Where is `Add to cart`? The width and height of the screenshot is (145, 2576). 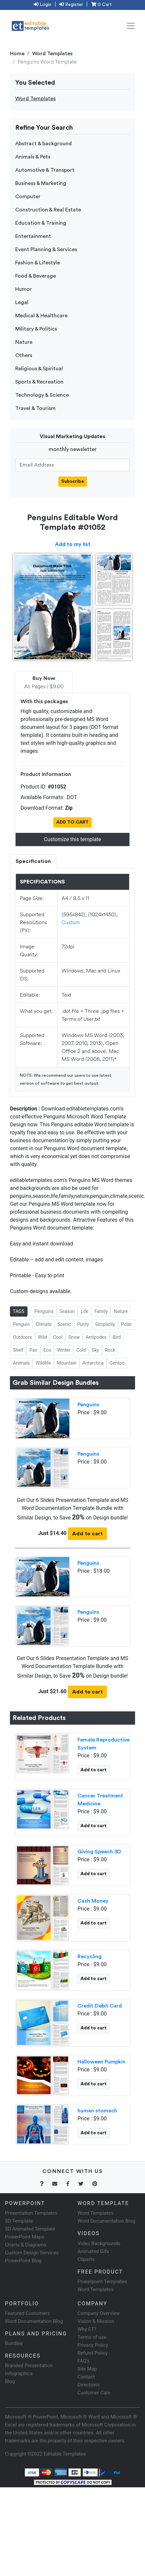 Add to cart is located at coordinates (87, 1533).